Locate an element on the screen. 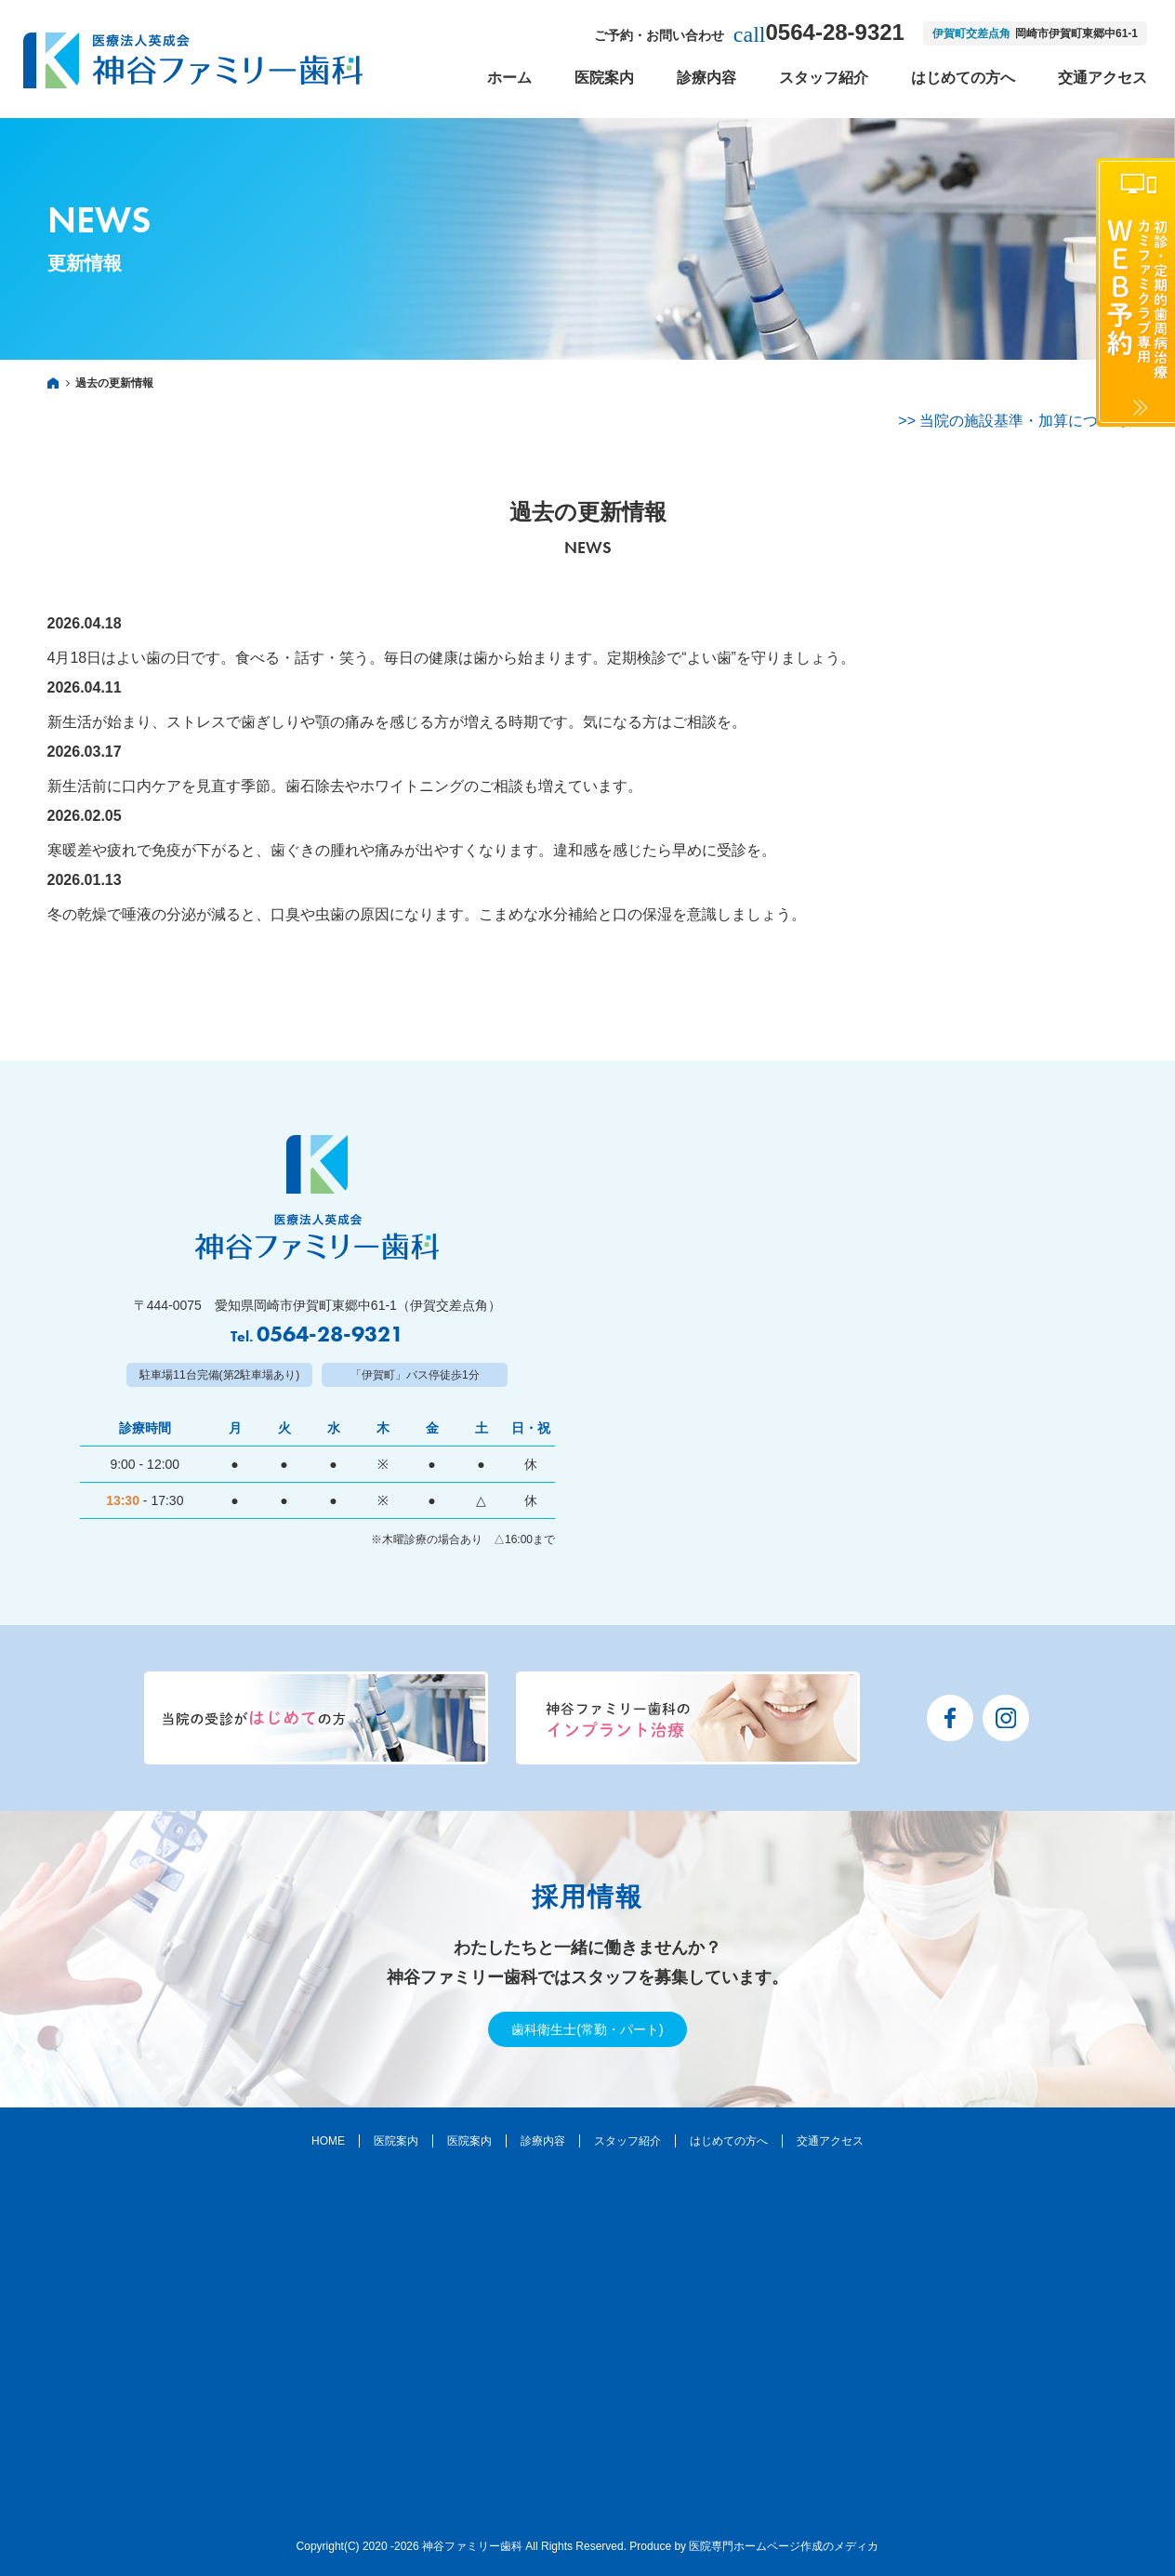 This screenshot has width=1175, height=2576. 交通アクセス is located at coordinates (1102, 78).